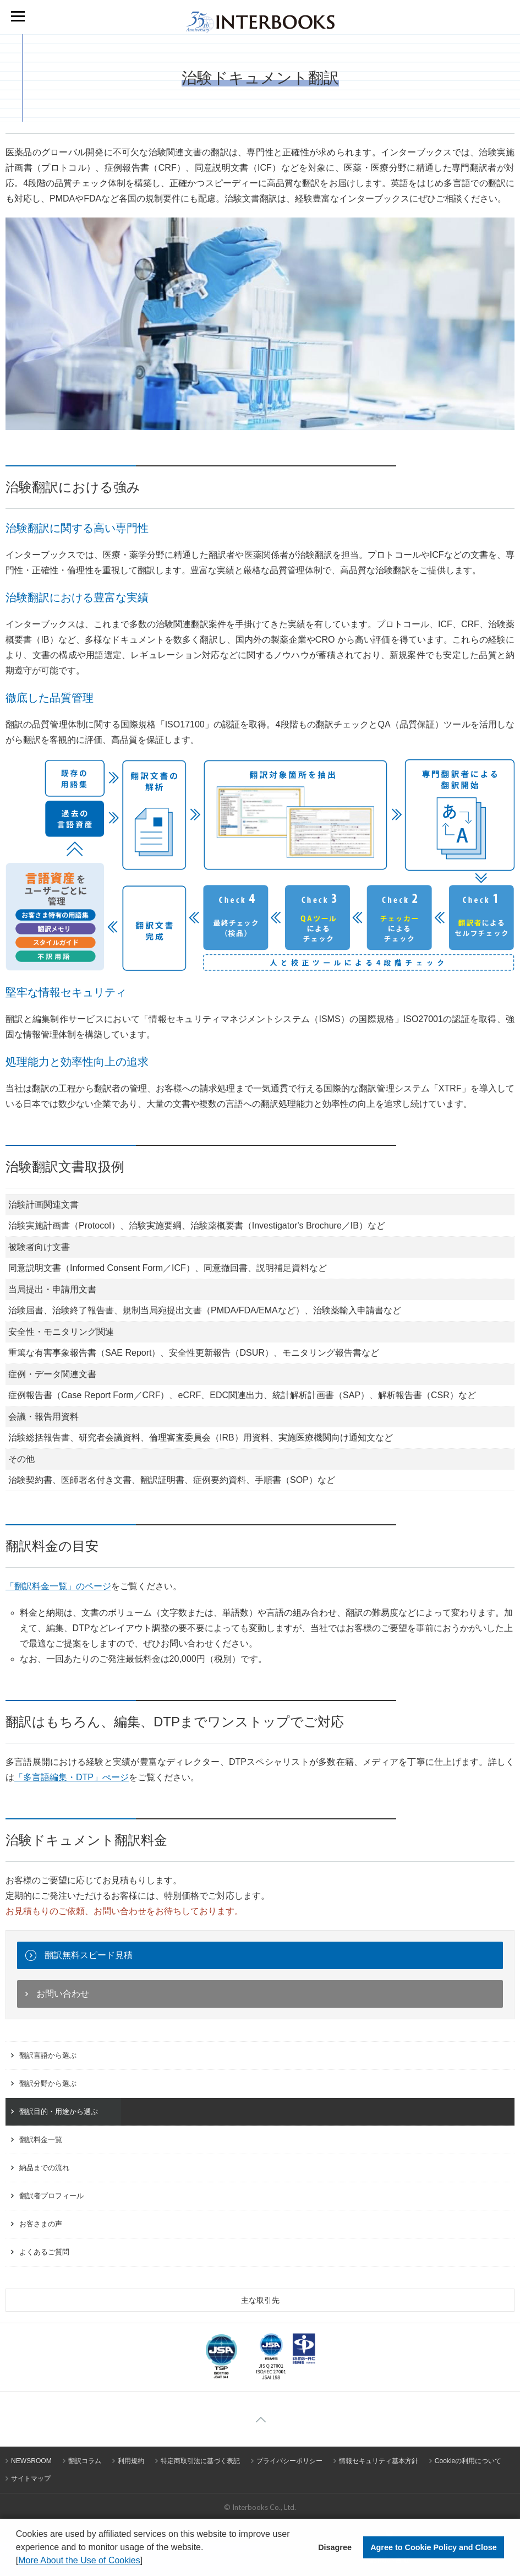  What do you see at coordinates (47, 2083) in the screenshot?
I see `翻訳分野から選ぶ` at bounding box center [47, 2083].